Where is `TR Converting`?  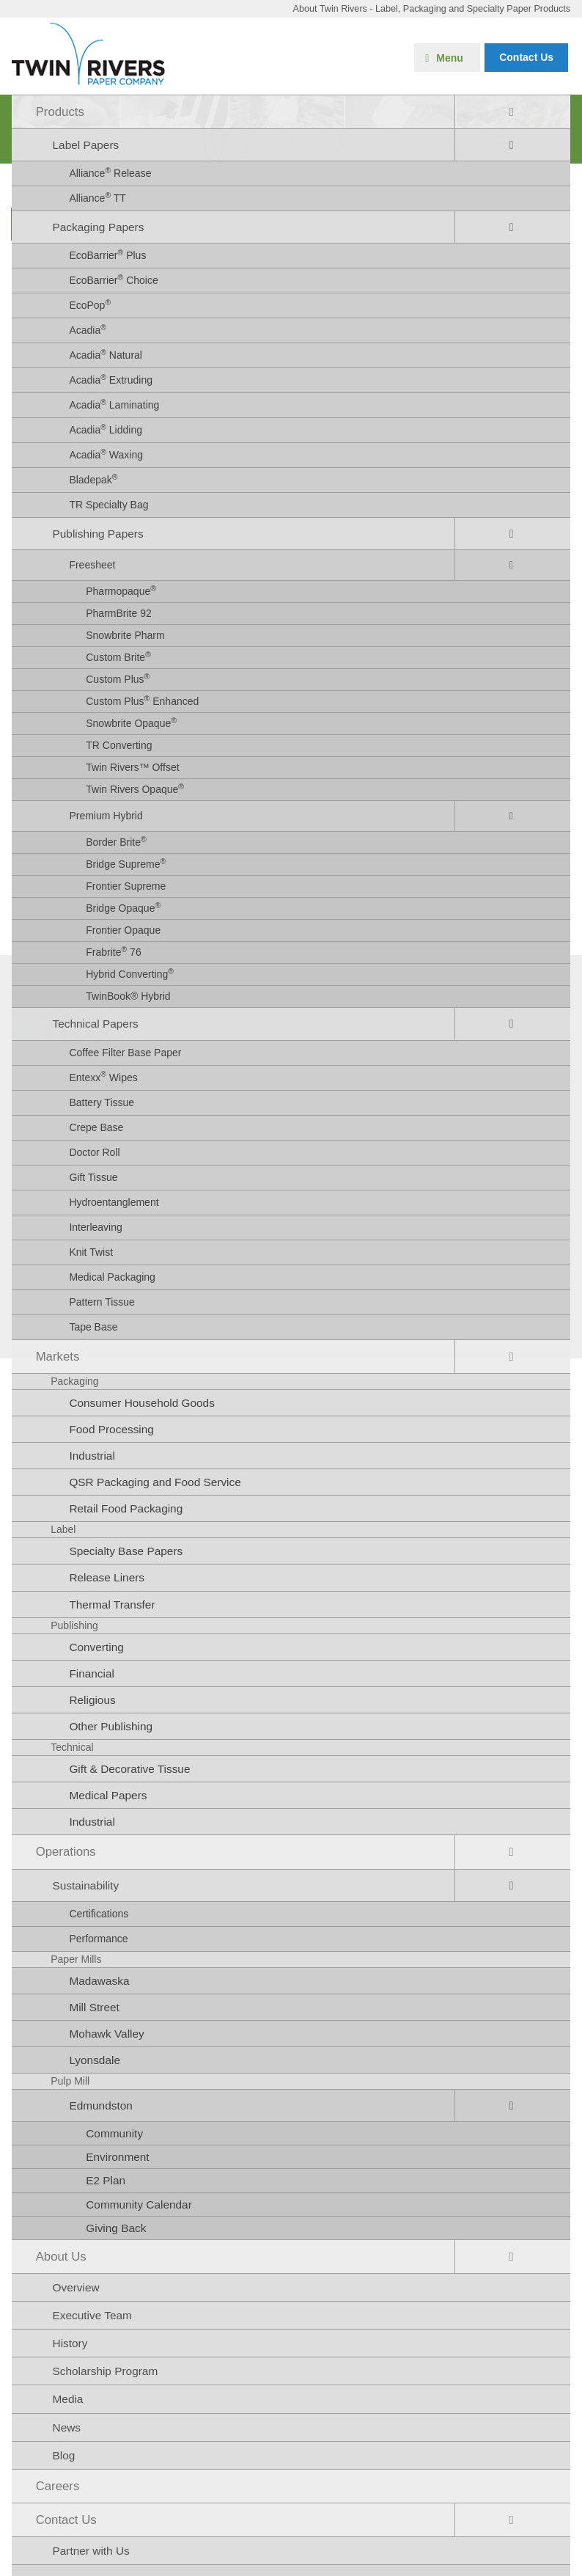
TR Converting is located at coordinates (119, 745).